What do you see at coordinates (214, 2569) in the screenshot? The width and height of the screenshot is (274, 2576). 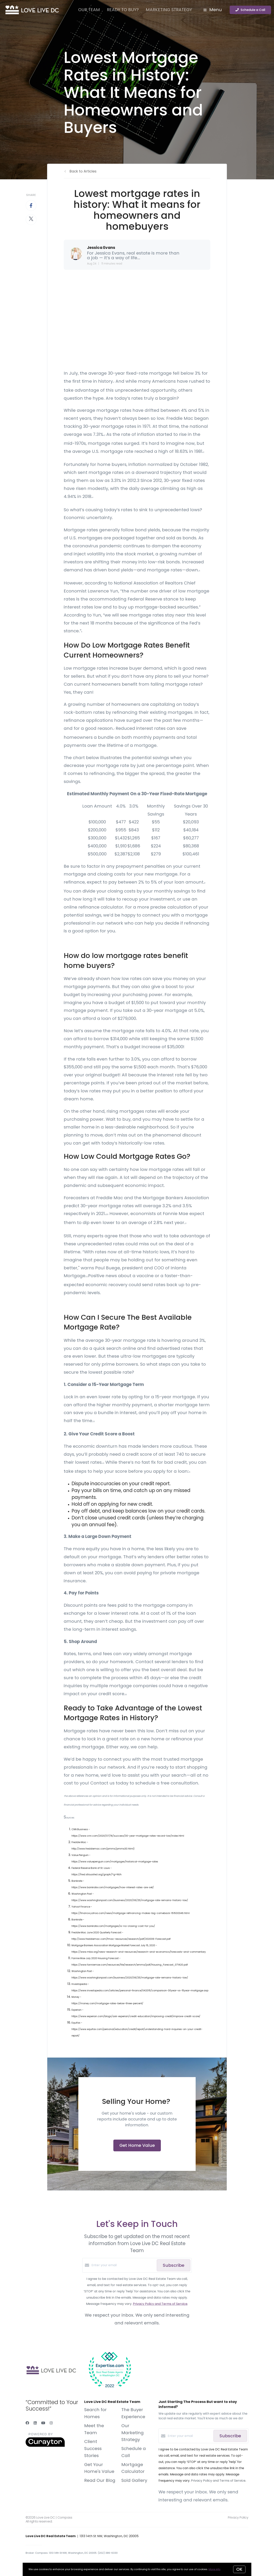 I see `More info` at bounding box center [214, 2569].